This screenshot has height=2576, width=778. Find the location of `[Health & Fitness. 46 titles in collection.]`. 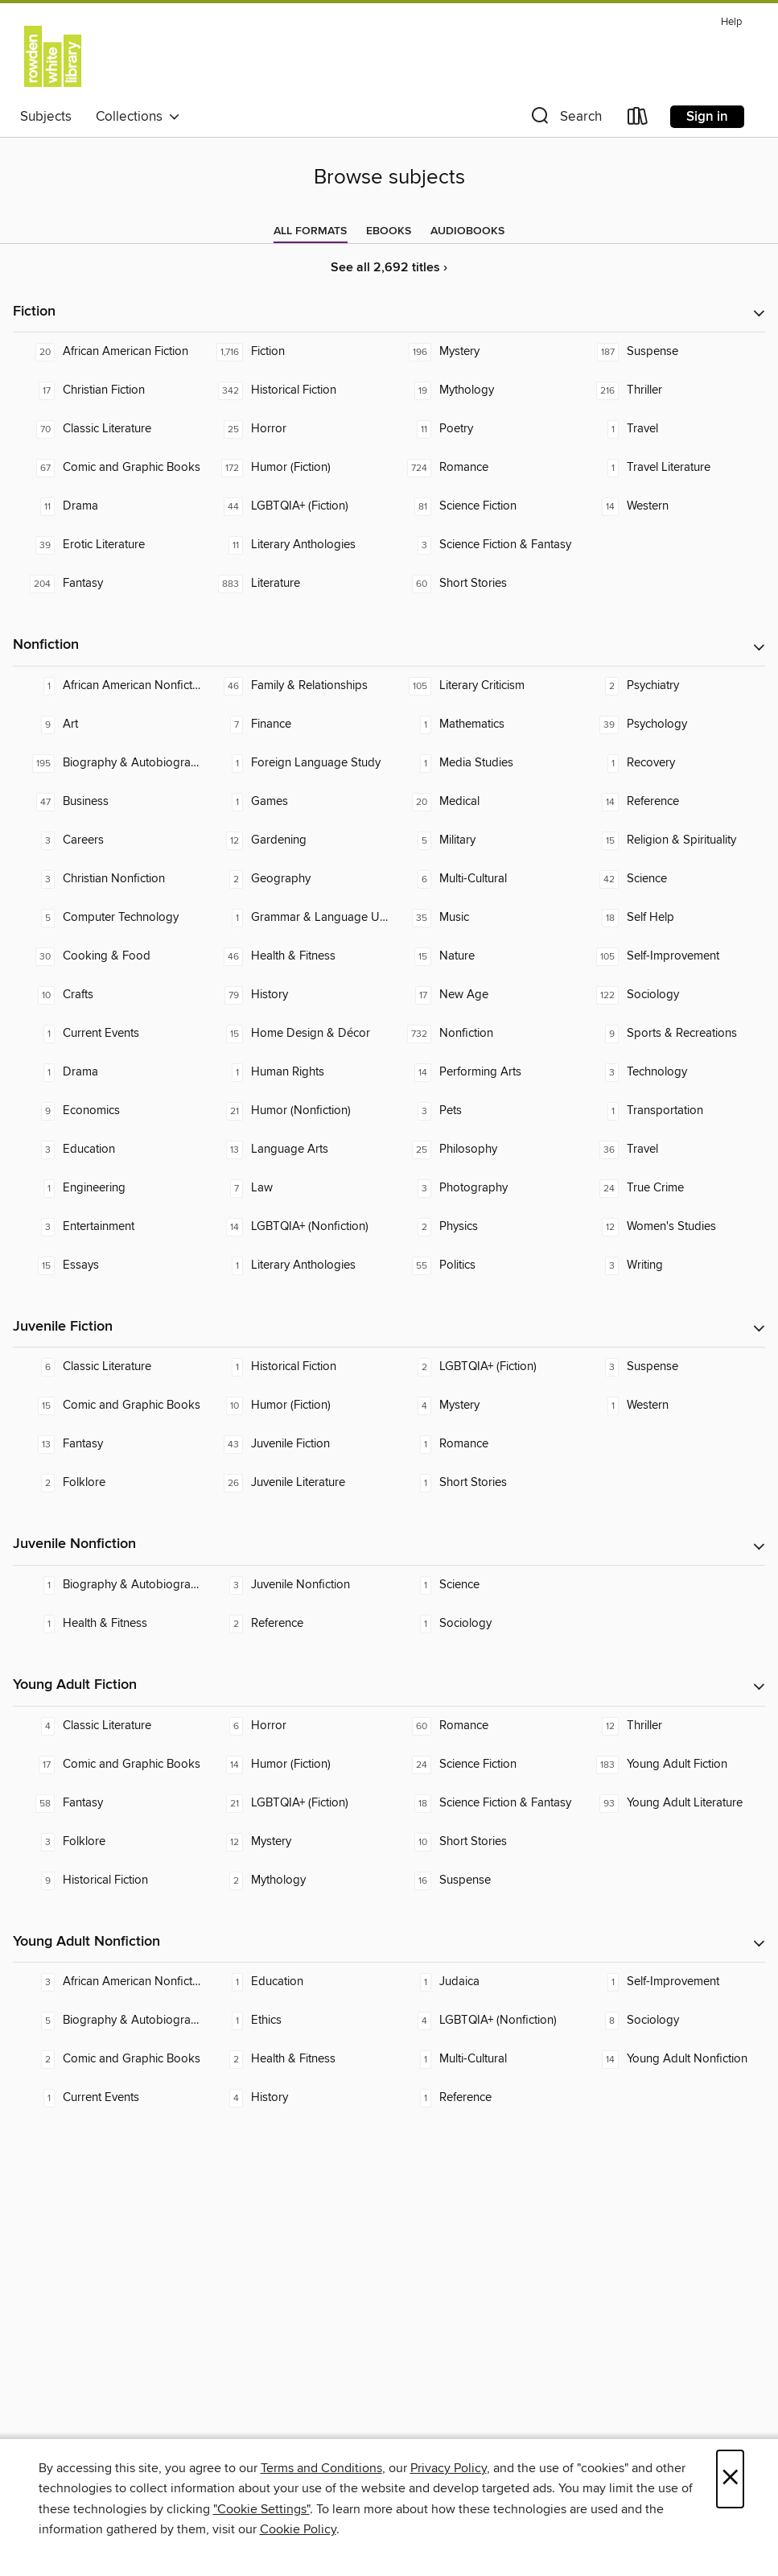

[Health & Fitness. 46 titles in collection.] is located at coordinates (295, 956).